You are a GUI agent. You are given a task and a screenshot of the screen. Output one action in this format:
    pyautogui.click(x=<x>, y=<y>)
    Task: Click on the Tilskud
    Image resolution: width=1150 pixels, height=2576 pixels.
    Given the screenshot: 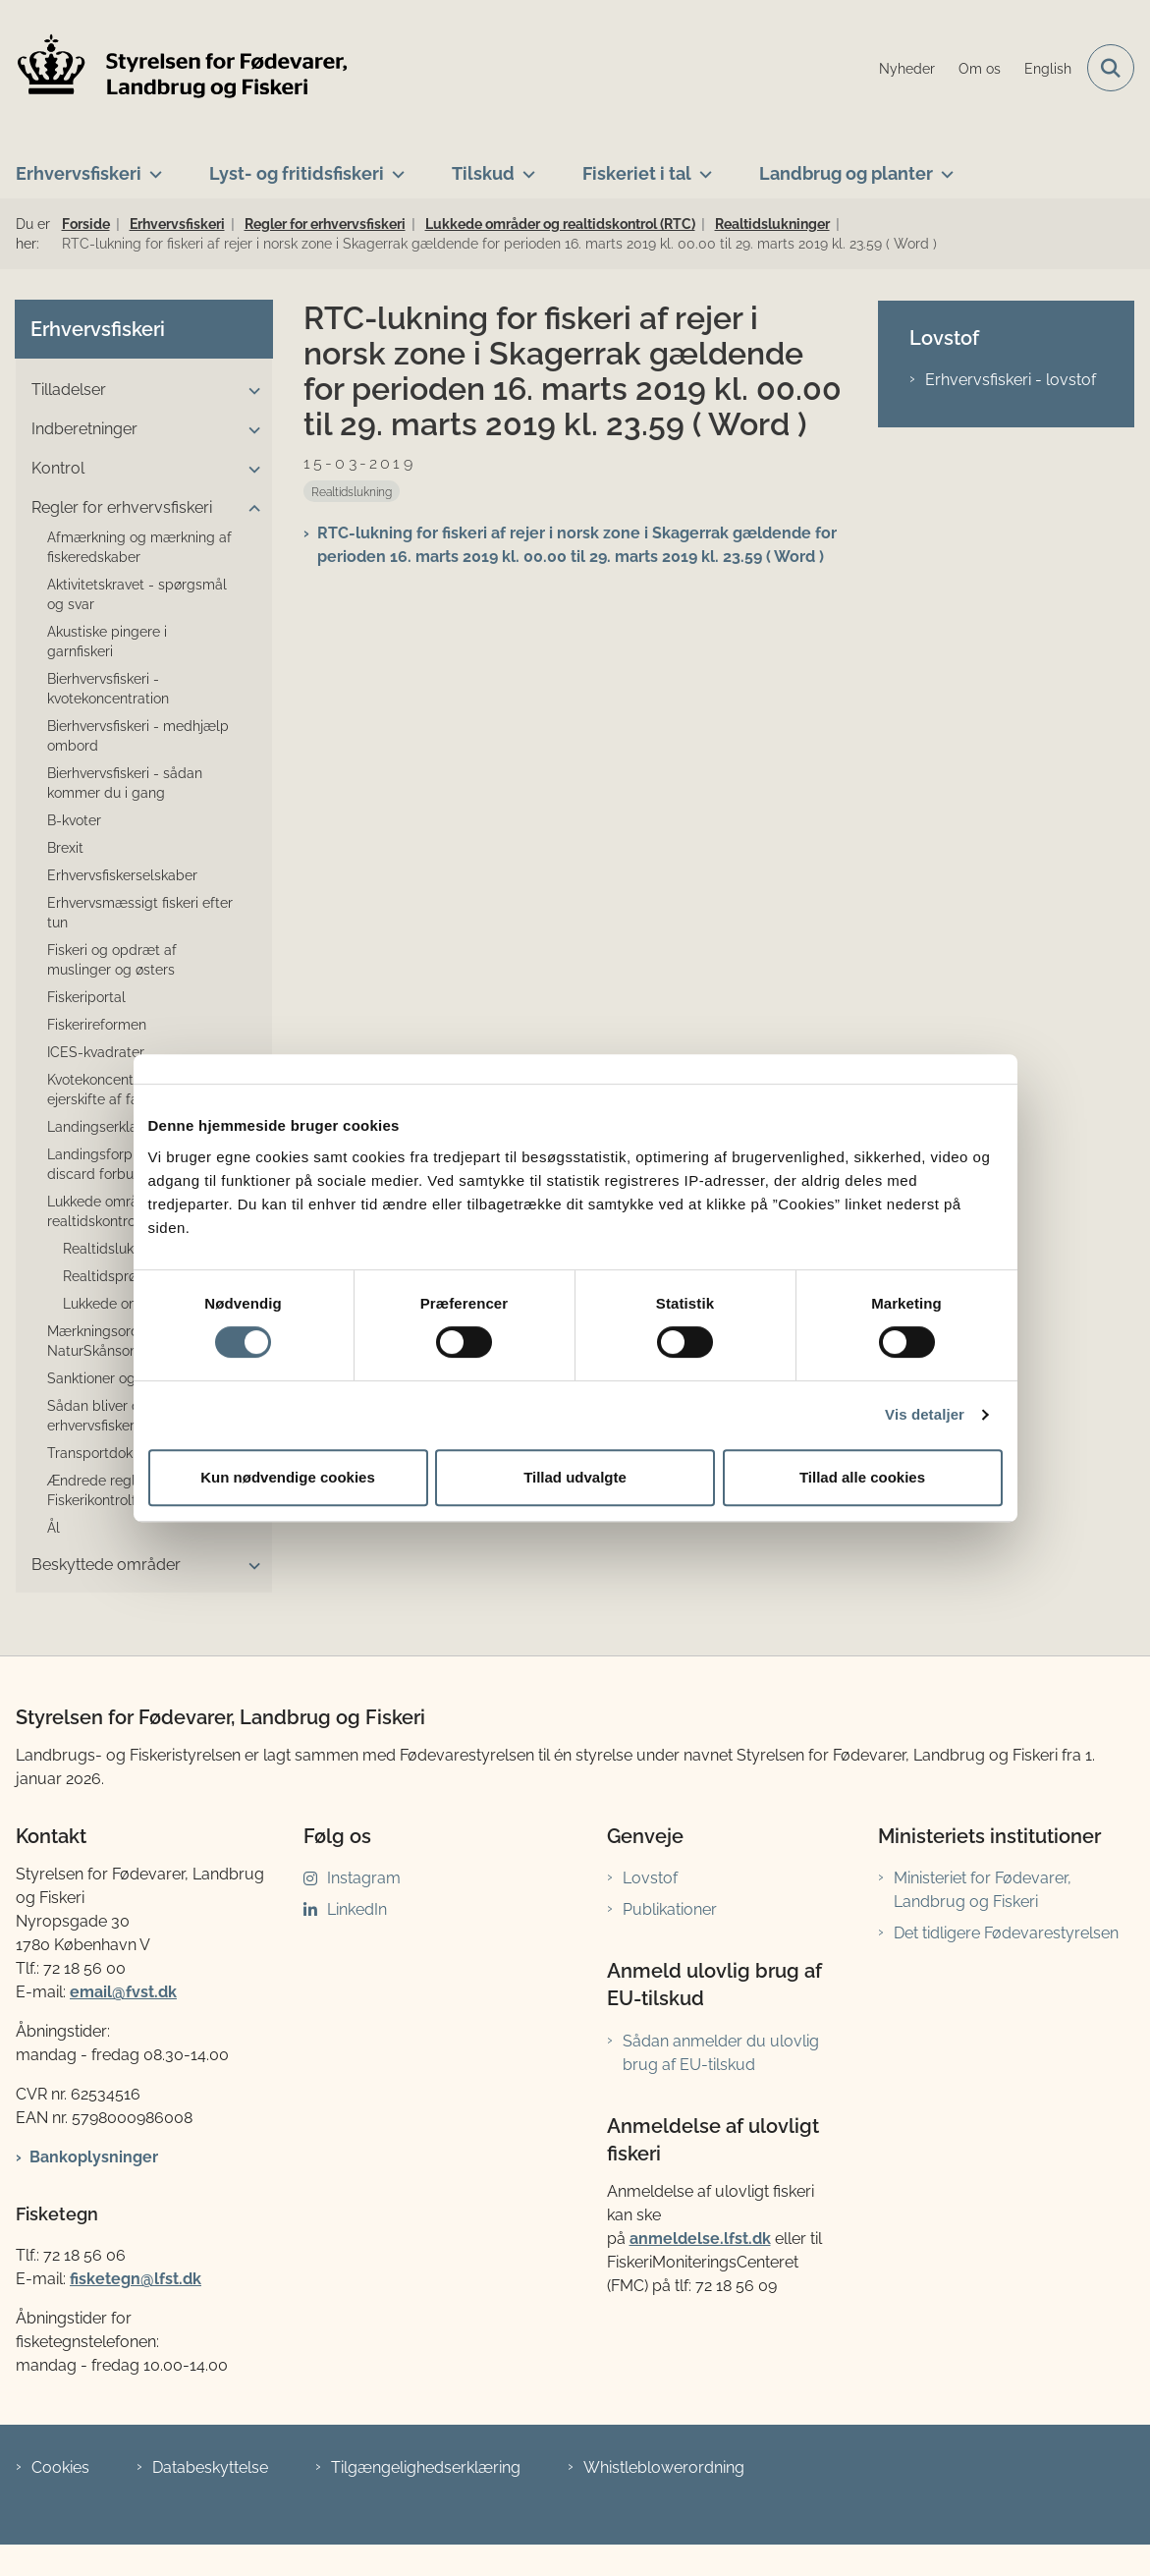 What is the action you would take?
    pyautogui.click(x=483, y=173)
    